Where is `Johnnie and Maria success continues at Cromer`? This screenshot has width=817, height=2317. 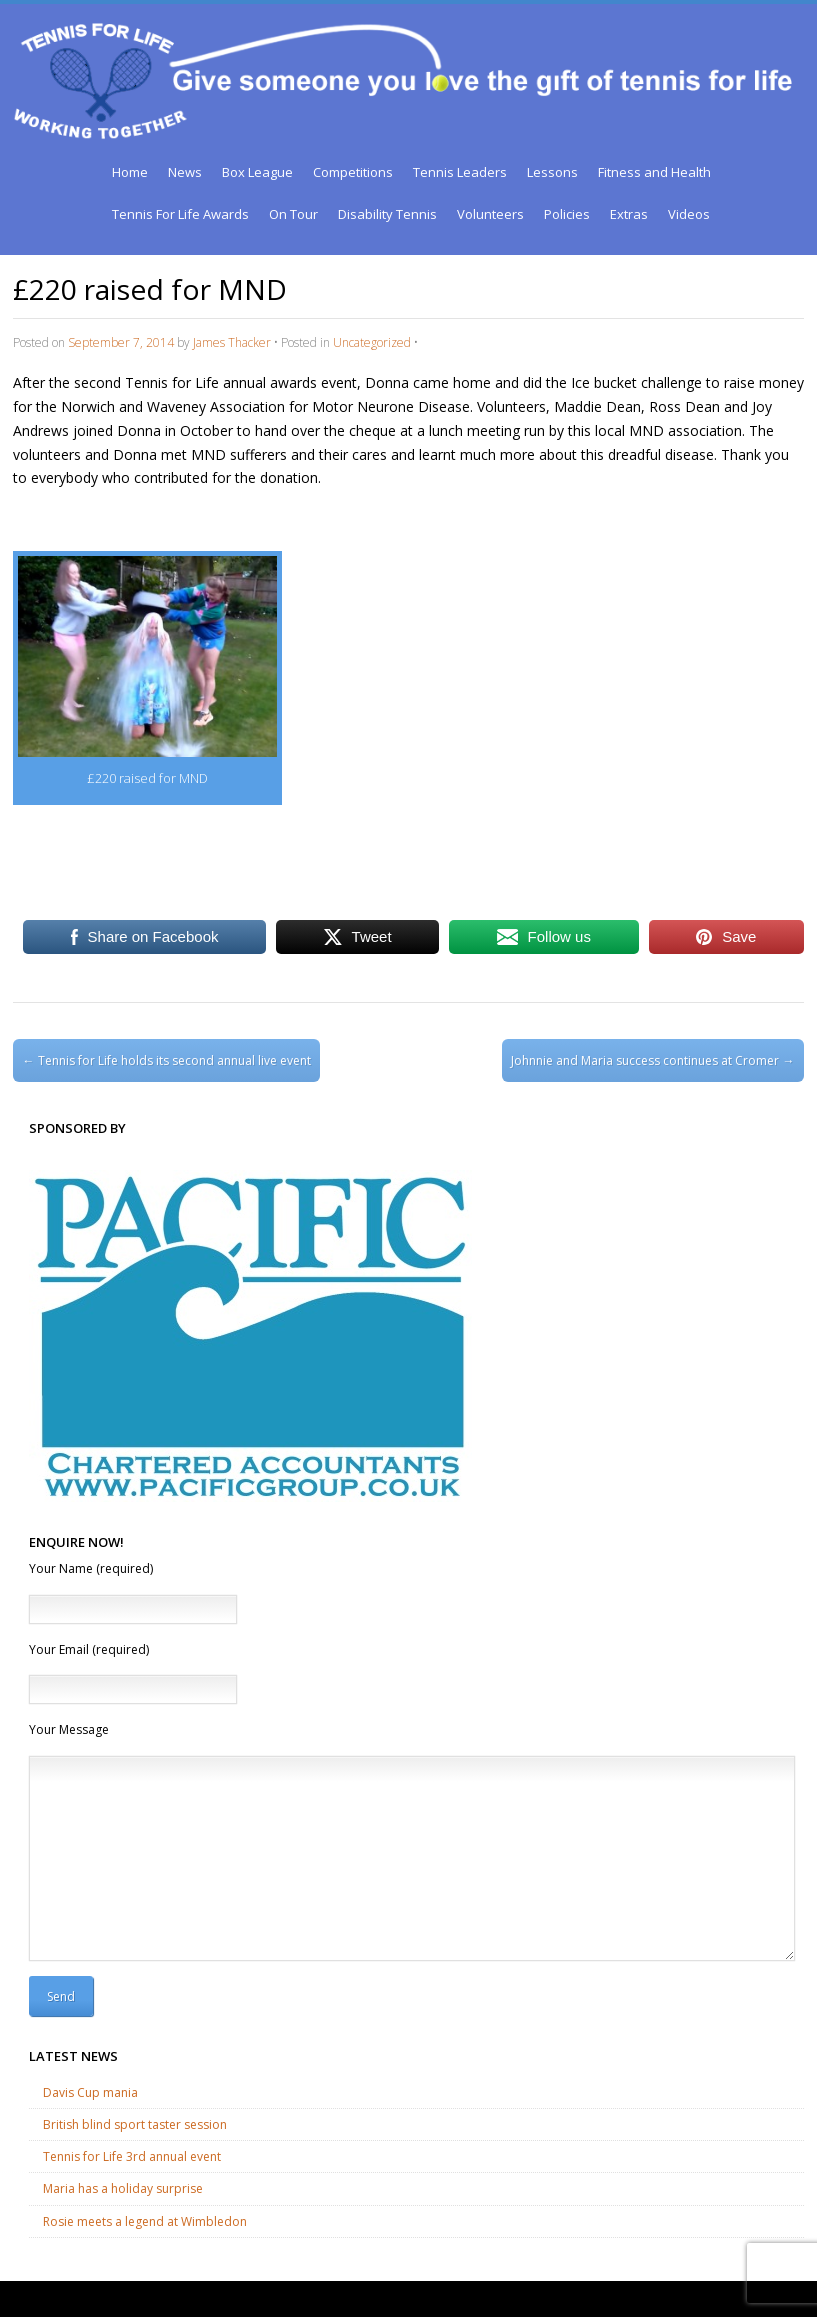 Johnnie and Maria success continues at Cromer is located at coordinates (652, 1060).